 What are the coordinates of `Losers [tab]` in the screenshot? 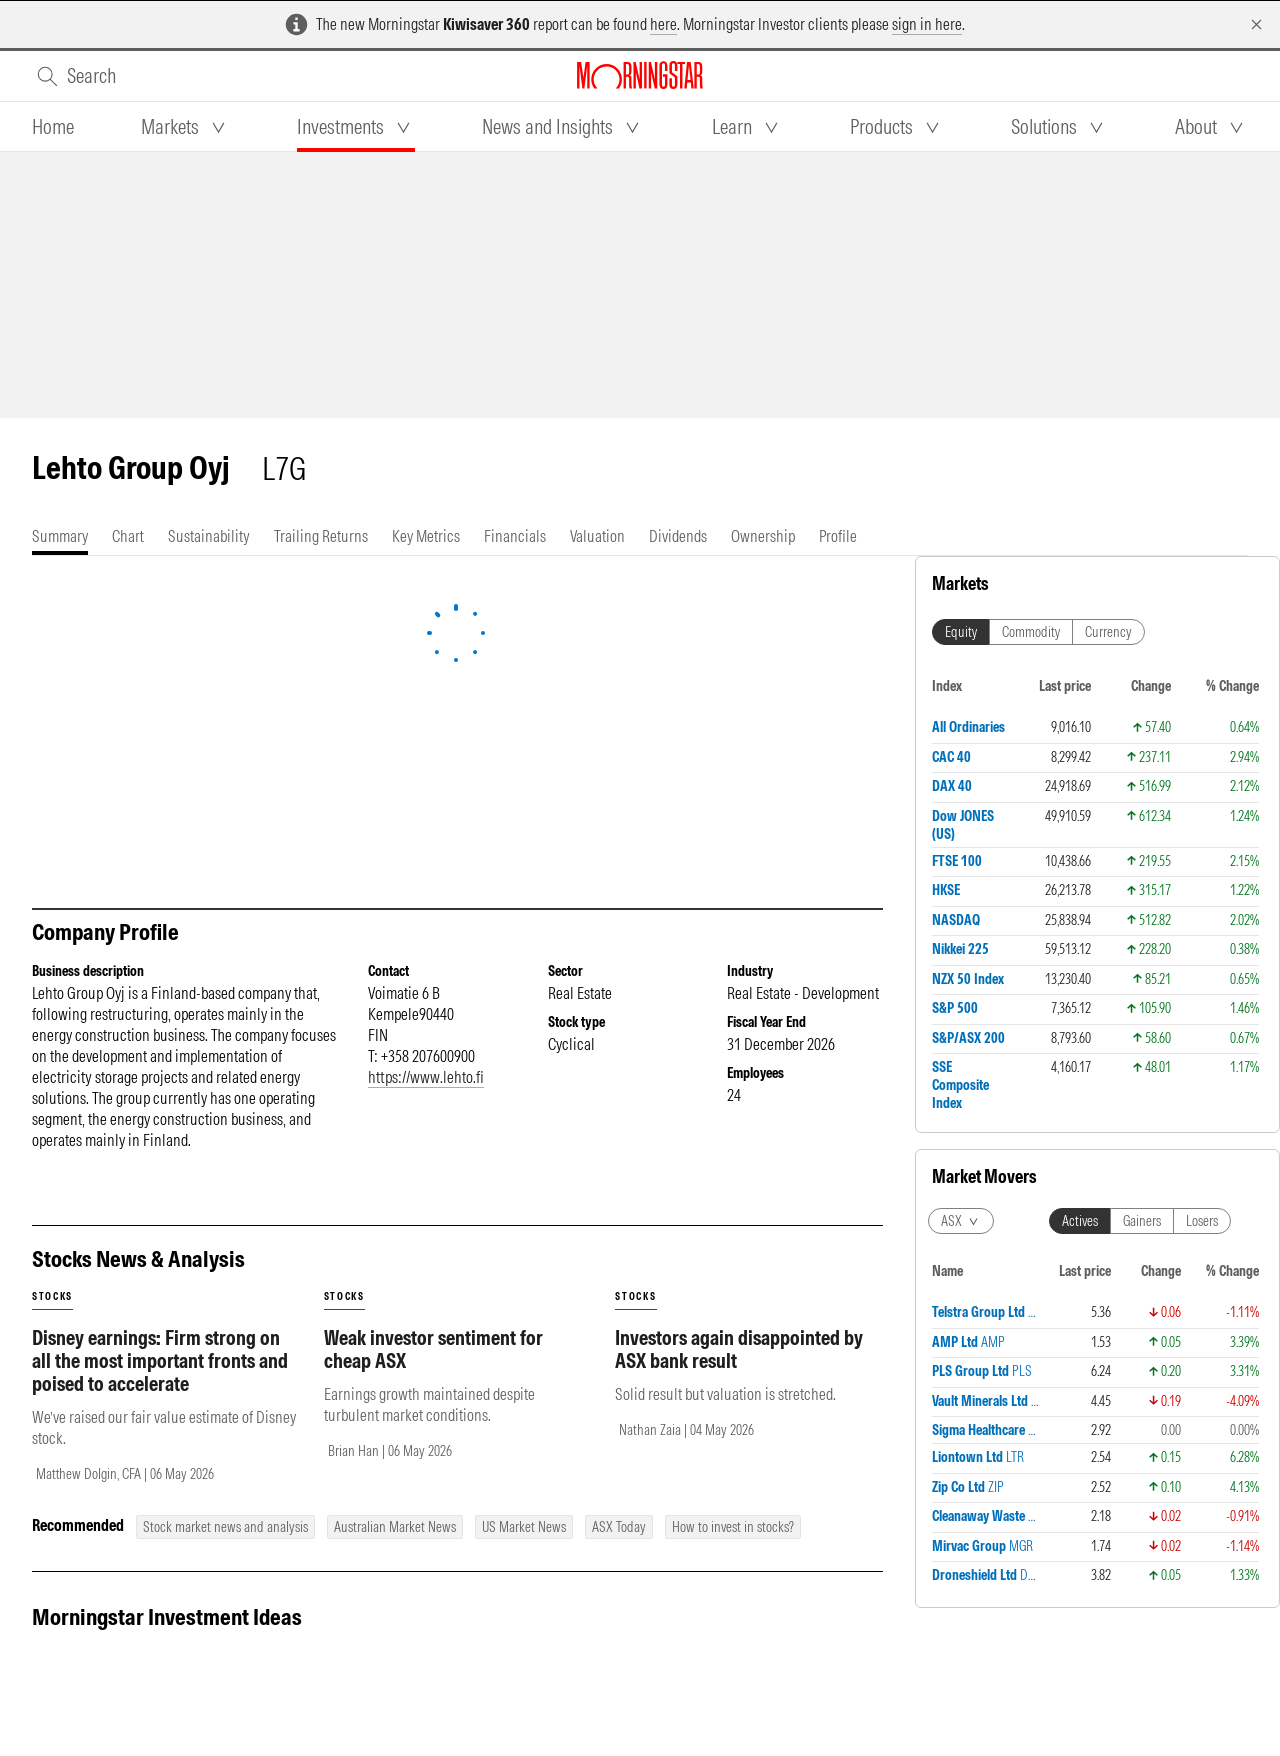 It's located at (1202, 756).